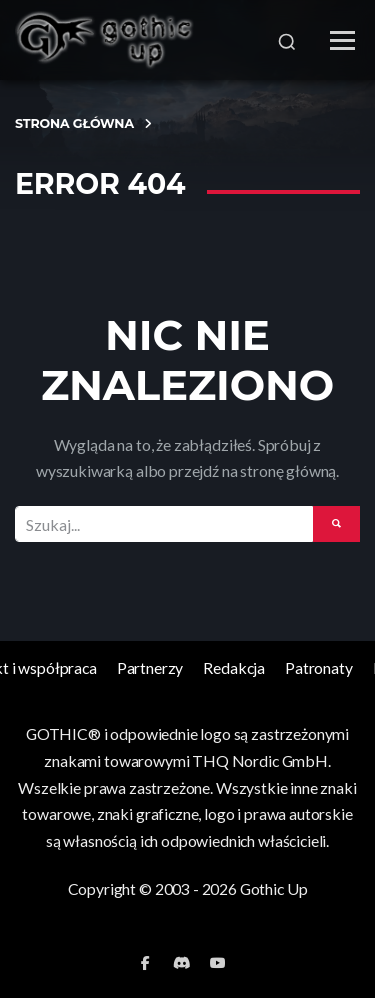  What do you see at coordinates (146, 963) in the screenshot?
I see `[Facebook]` at bounding box center [146, 963].